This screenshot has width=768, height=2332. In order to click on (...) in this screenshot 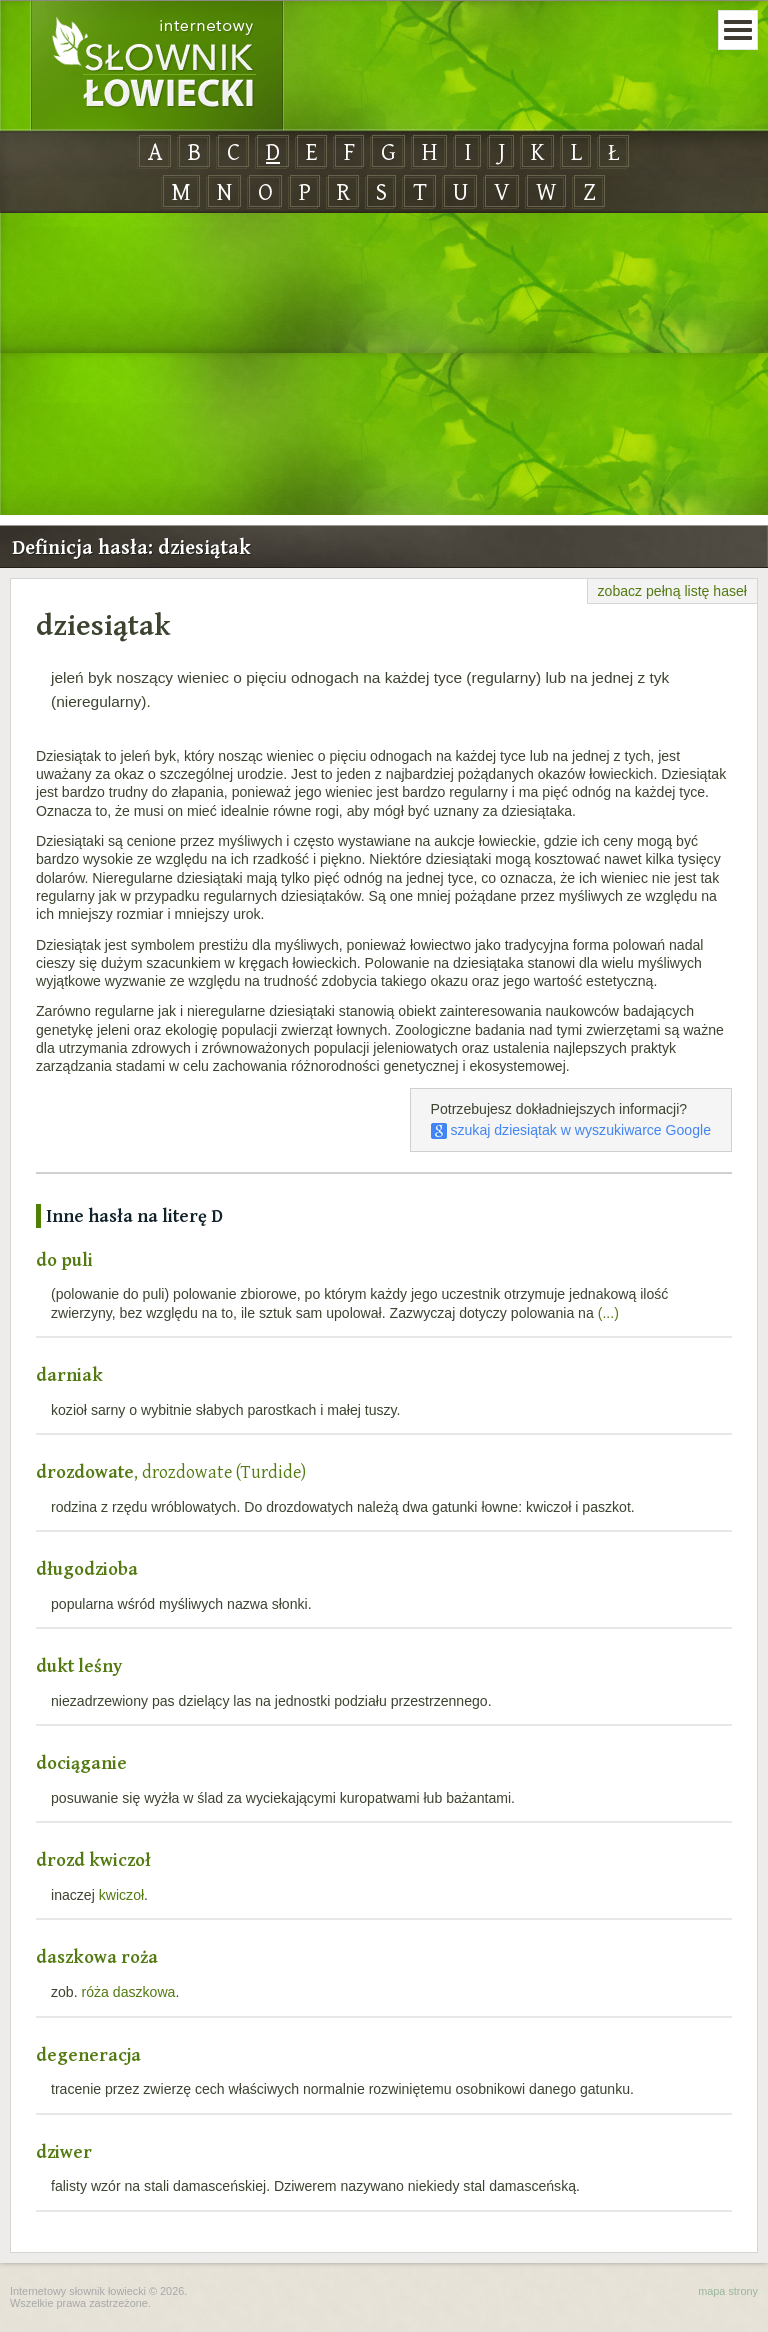, I will do `click(608, 1313)`.